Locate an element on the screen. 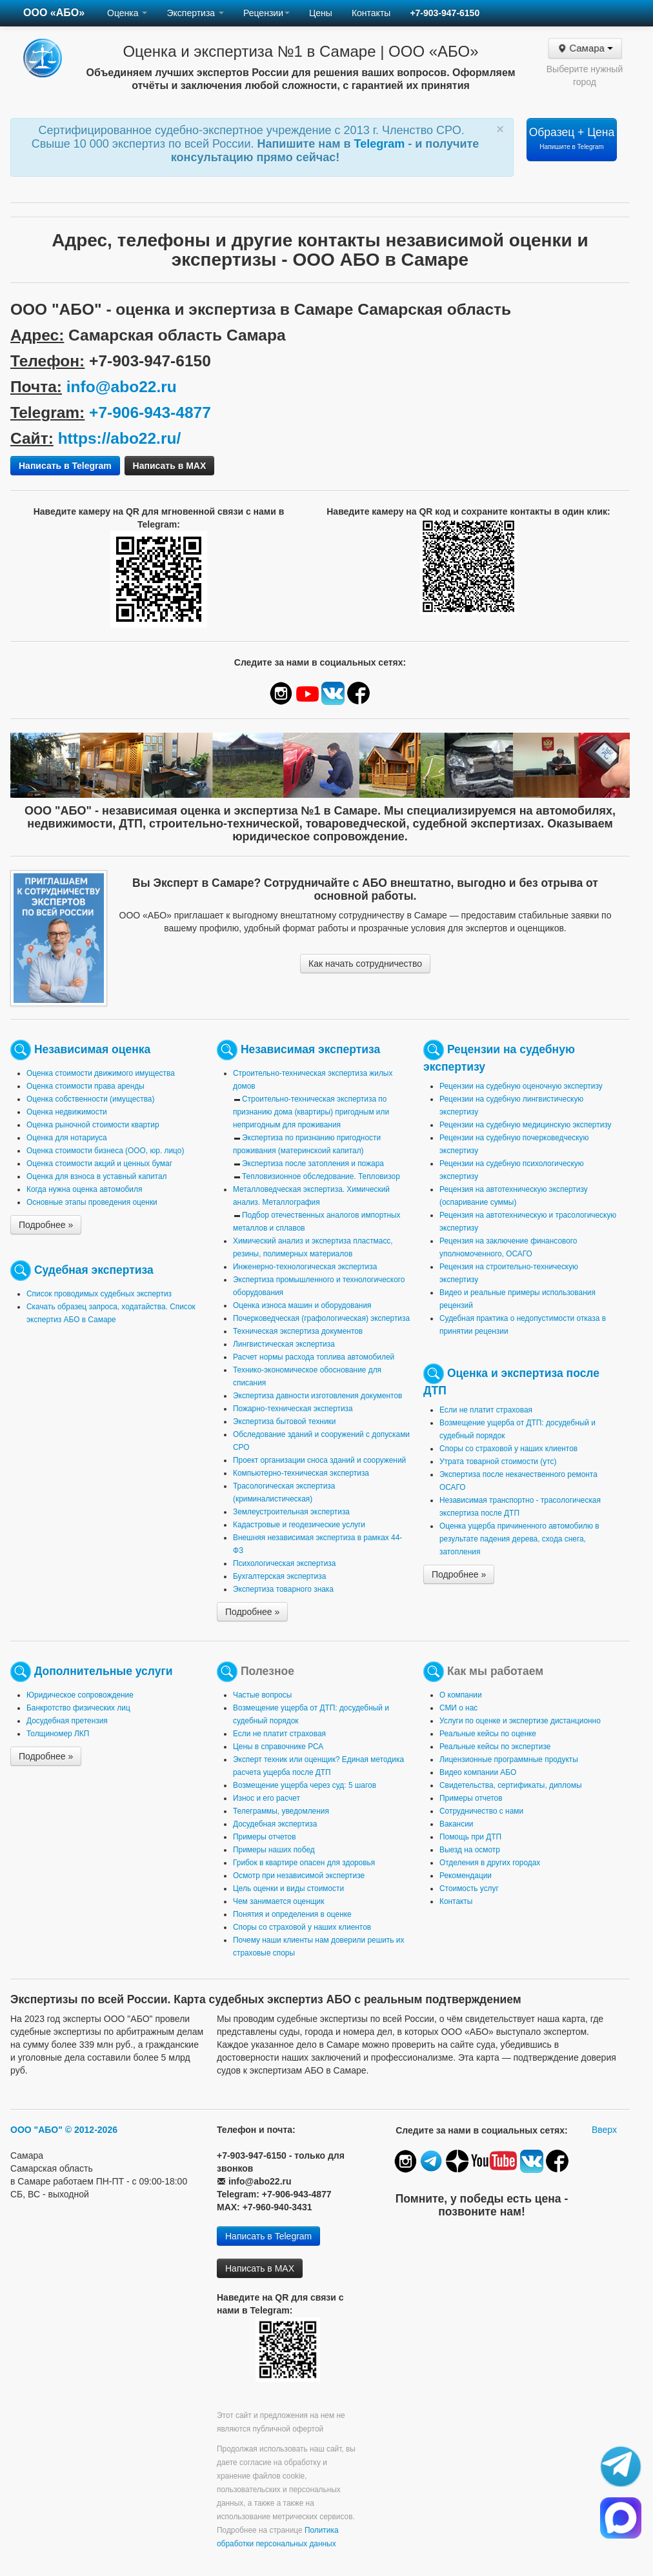 This screenshot has height=2576, width=653. Оценка собственности (имущества) is located at coordinates (90, 1099).